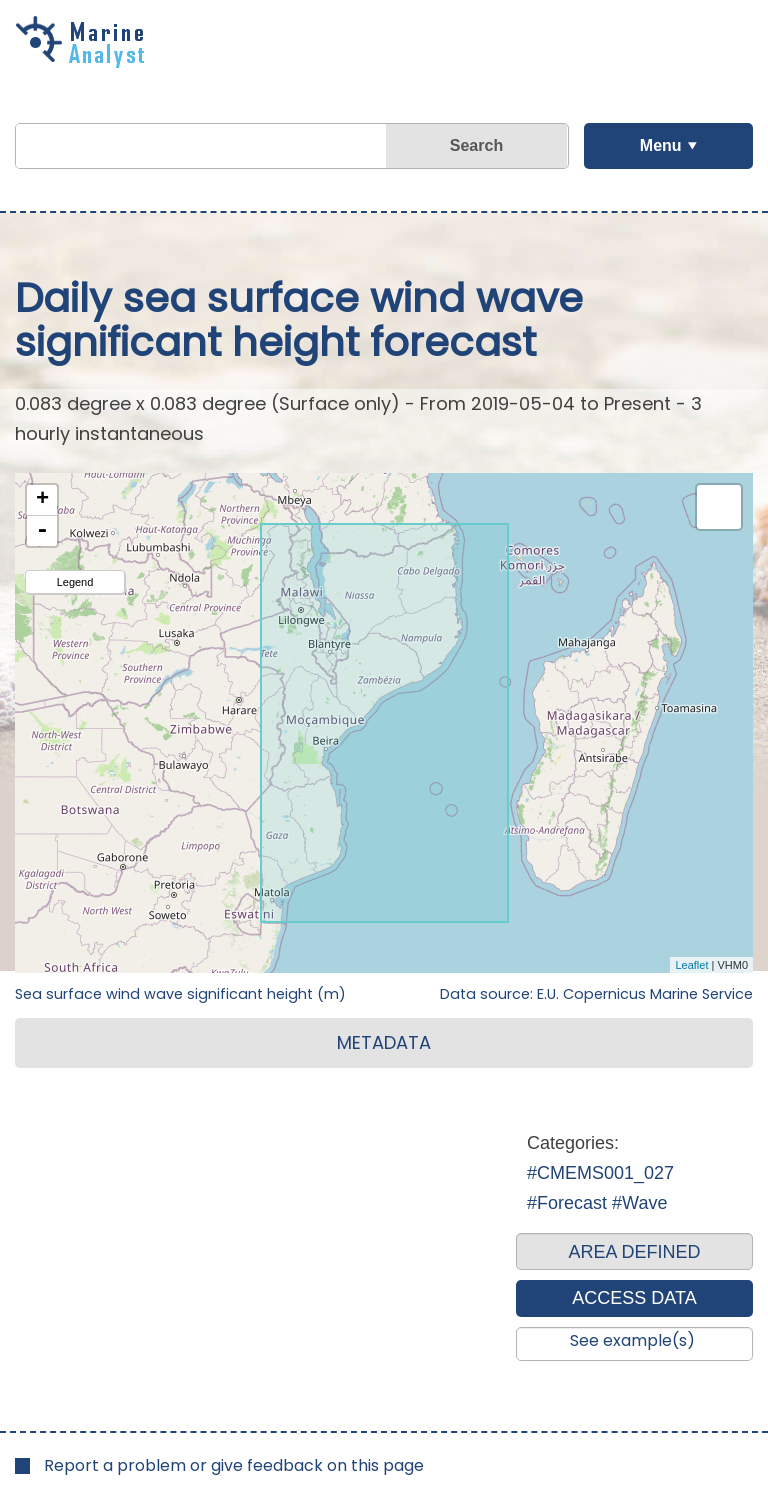 The image size is (768, 1506). I want to click on Menu, so click(661, 145).